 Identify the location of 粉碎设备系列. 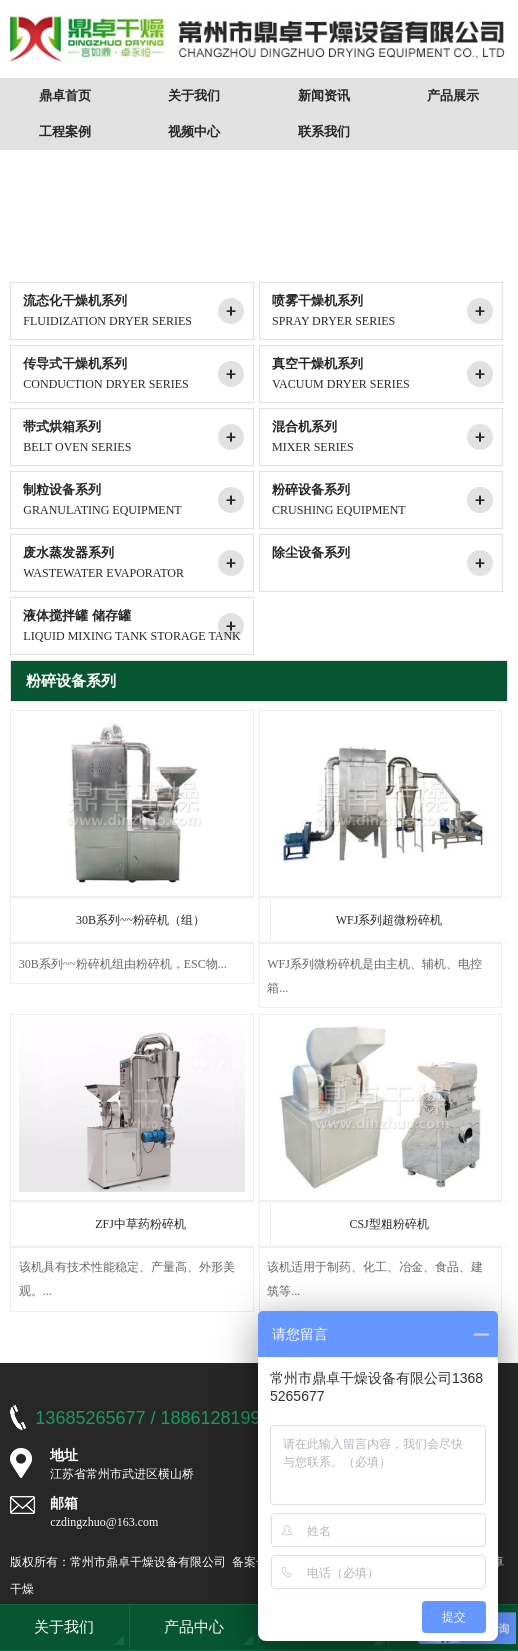
(387, 501).